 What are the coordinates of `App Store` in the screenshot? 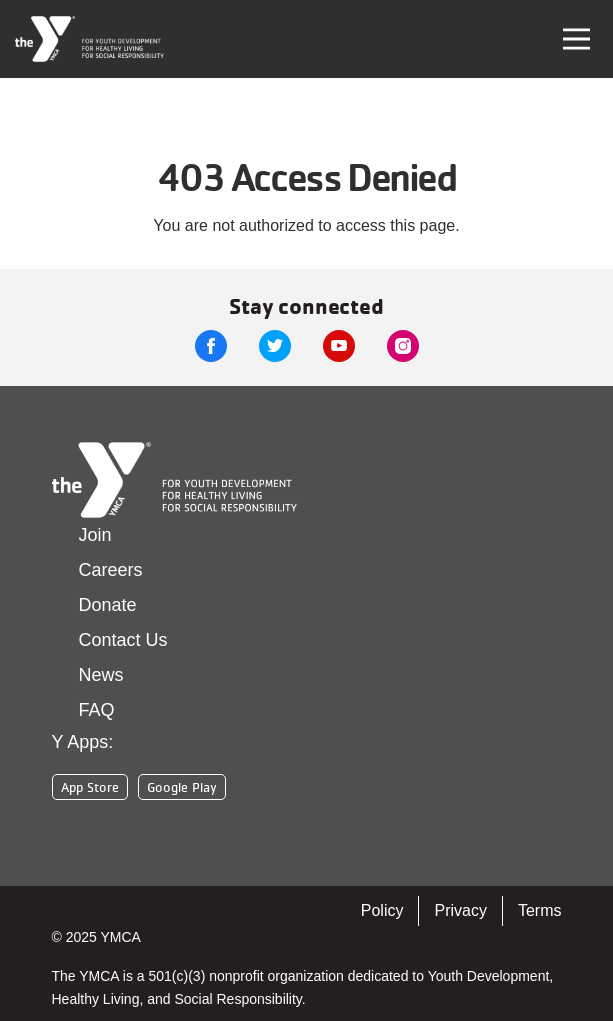 It's located at (90, 787).